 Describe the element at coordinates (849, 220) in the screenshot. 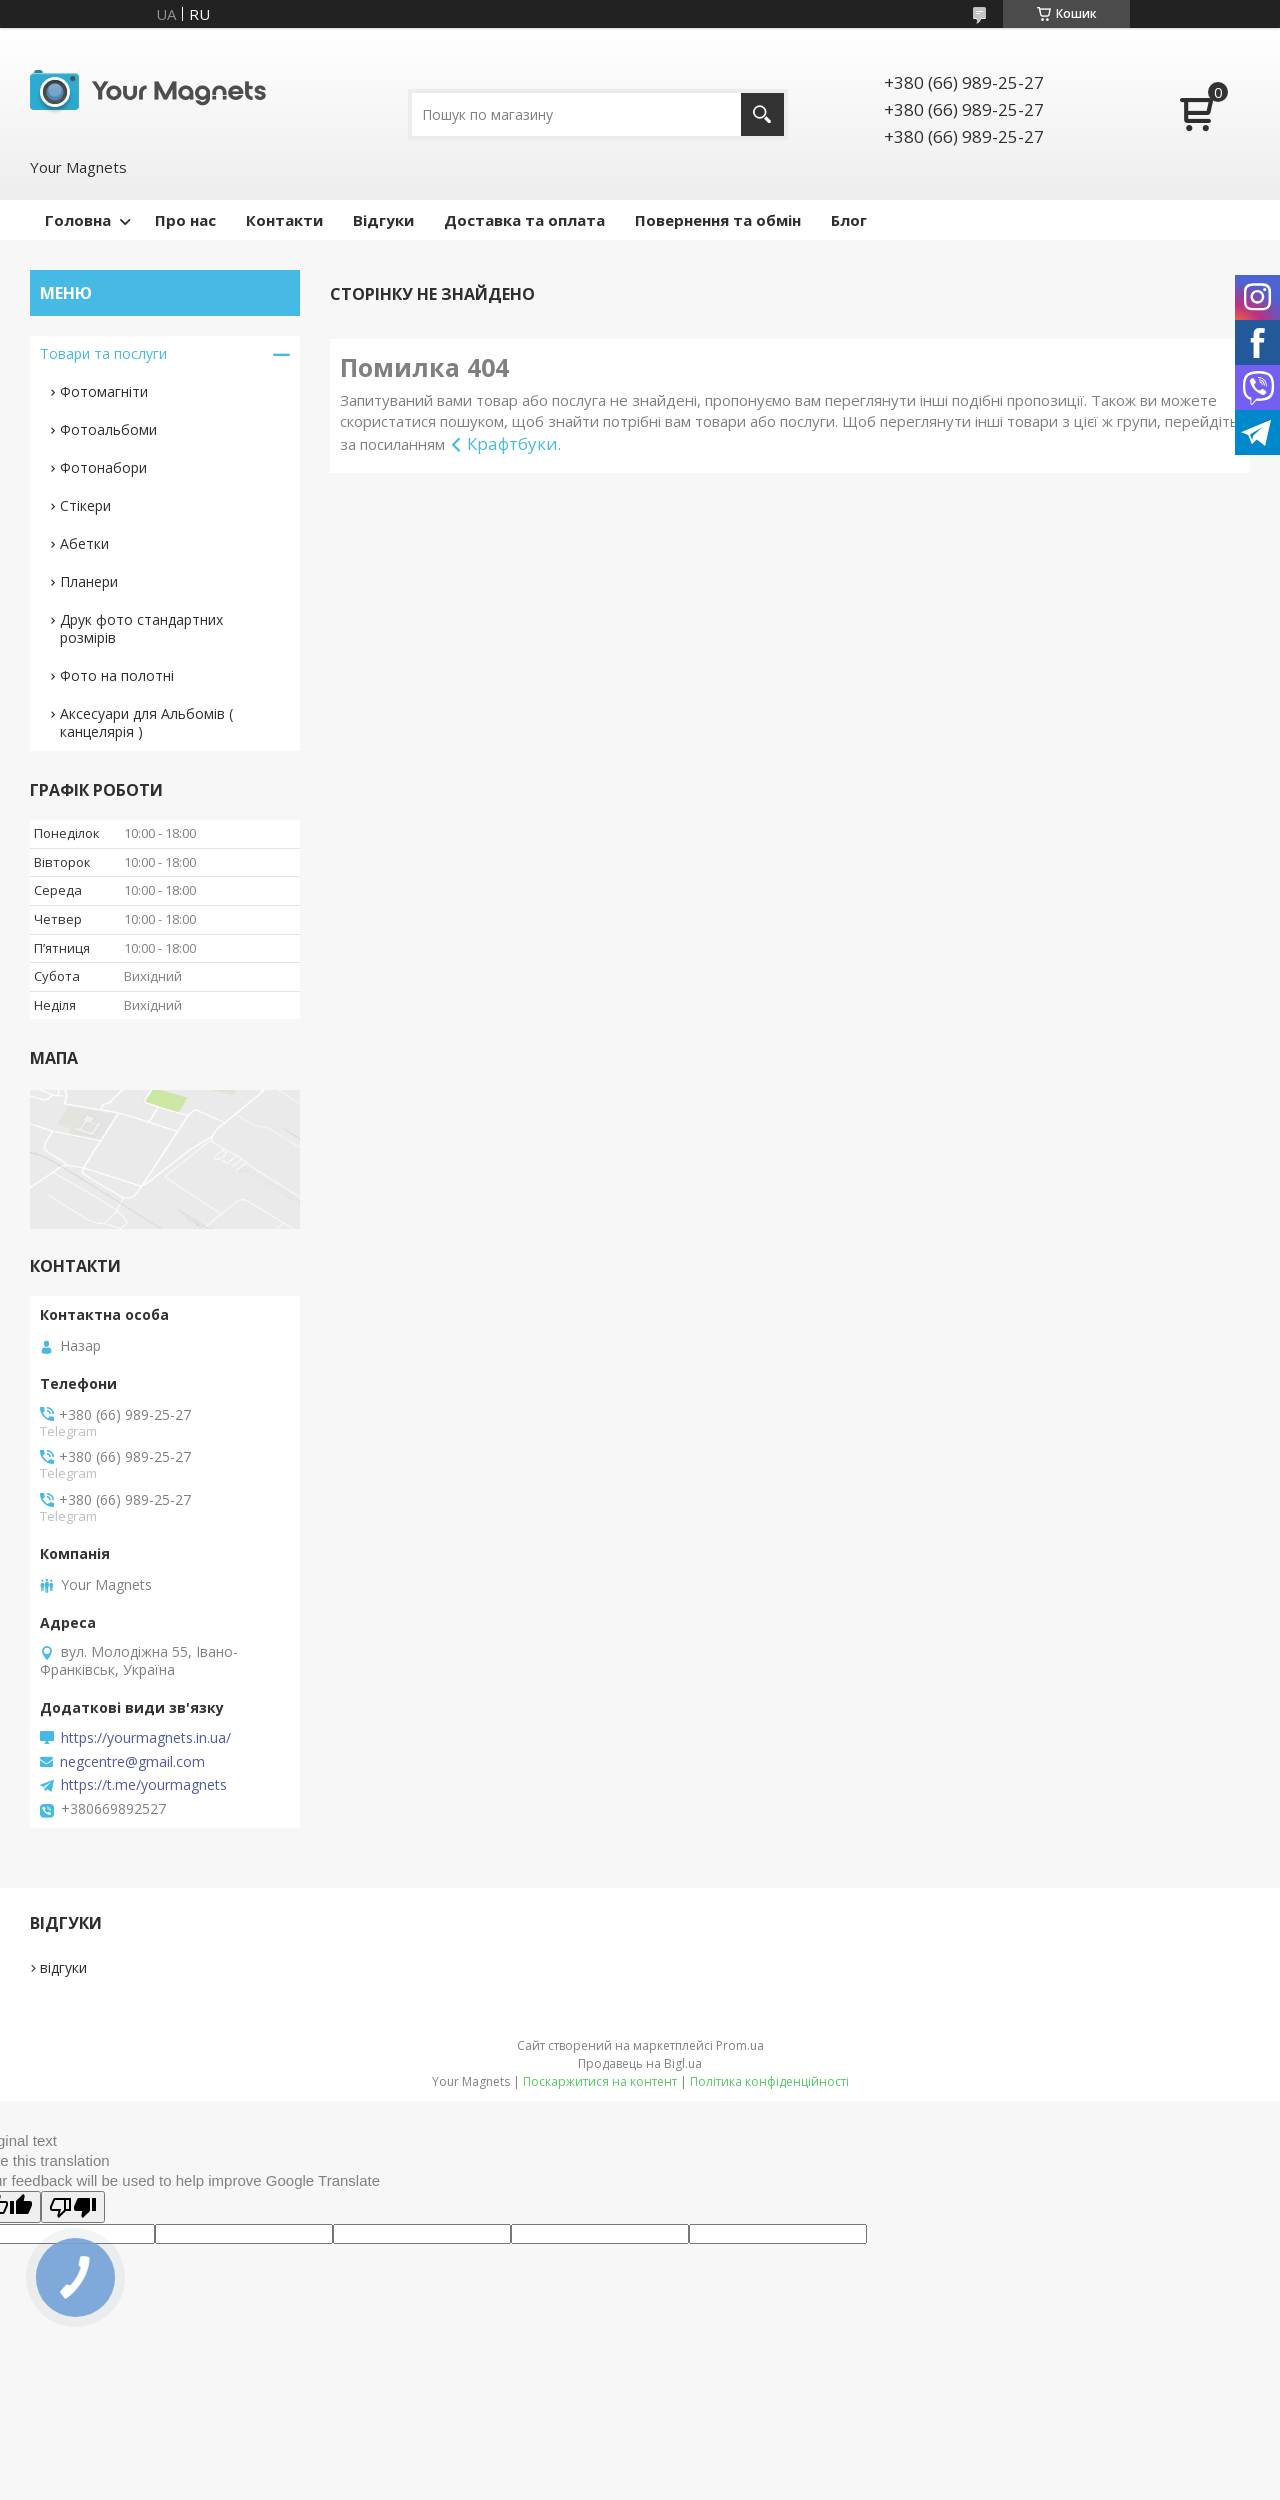

I see `Блог` at that location.